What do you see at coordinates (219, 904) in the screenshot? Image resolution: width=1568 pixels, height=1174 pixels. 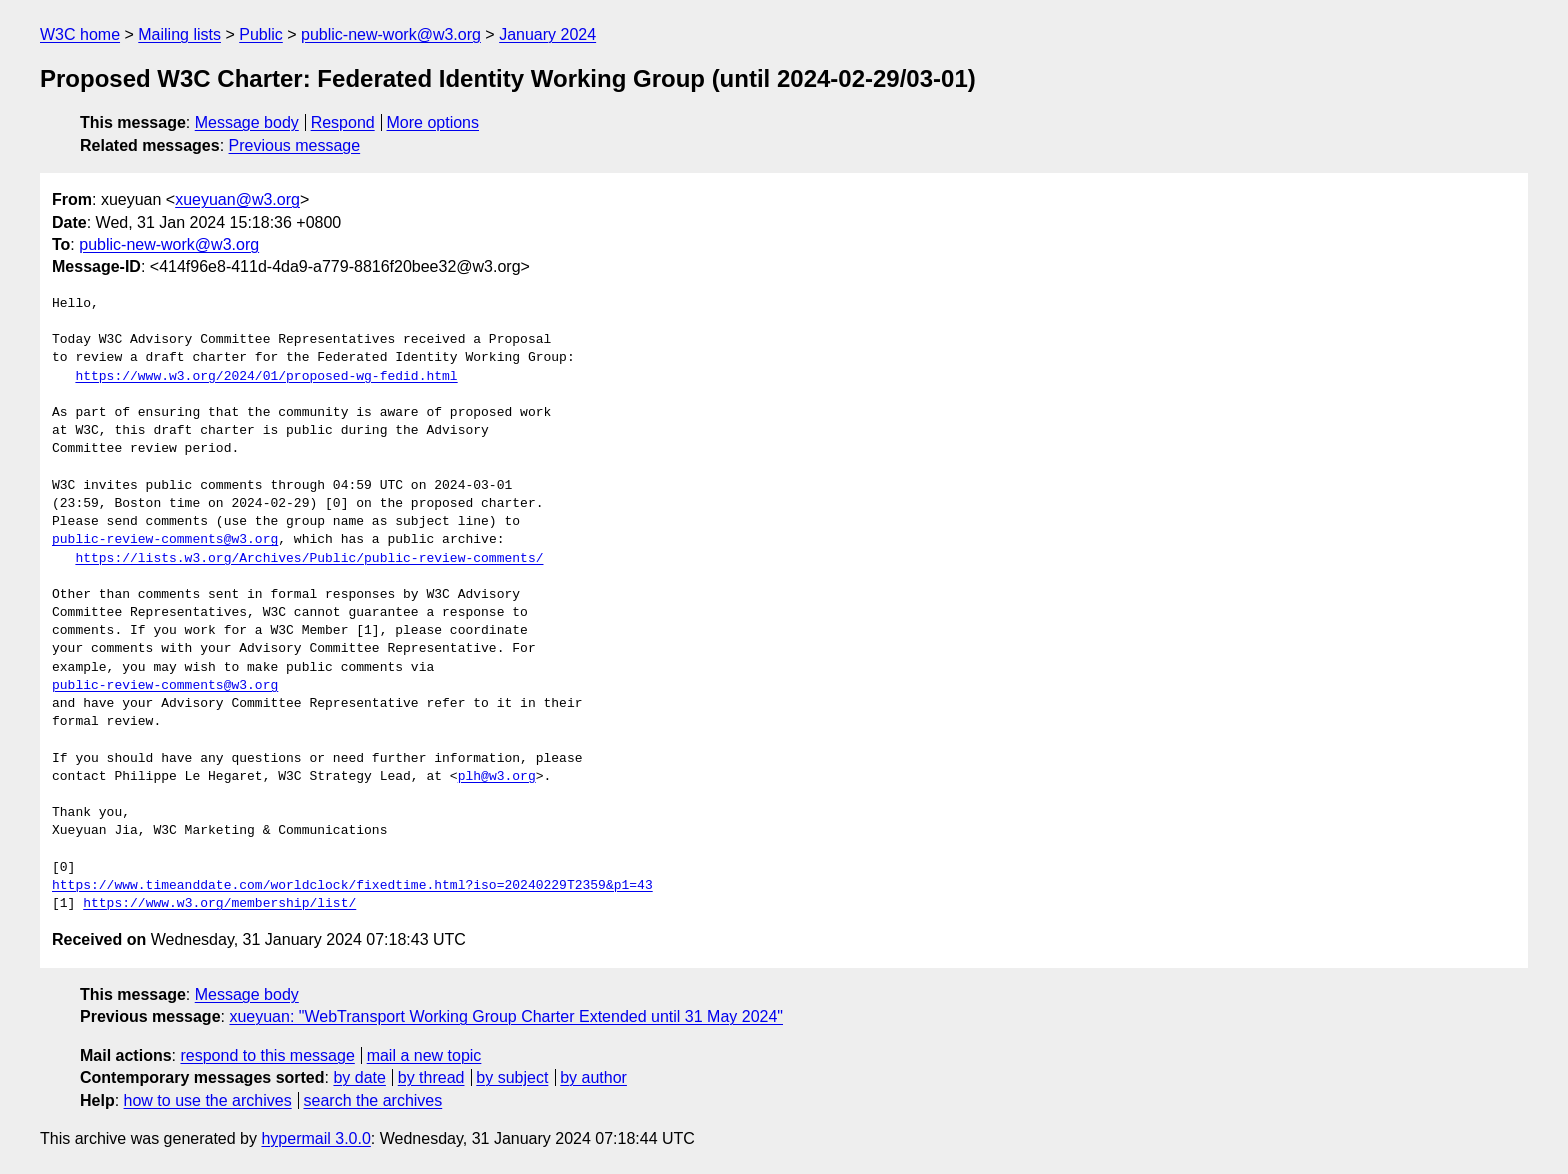 I see `https://www.w3.org/membership/list/` at bounding box center [219, 904].